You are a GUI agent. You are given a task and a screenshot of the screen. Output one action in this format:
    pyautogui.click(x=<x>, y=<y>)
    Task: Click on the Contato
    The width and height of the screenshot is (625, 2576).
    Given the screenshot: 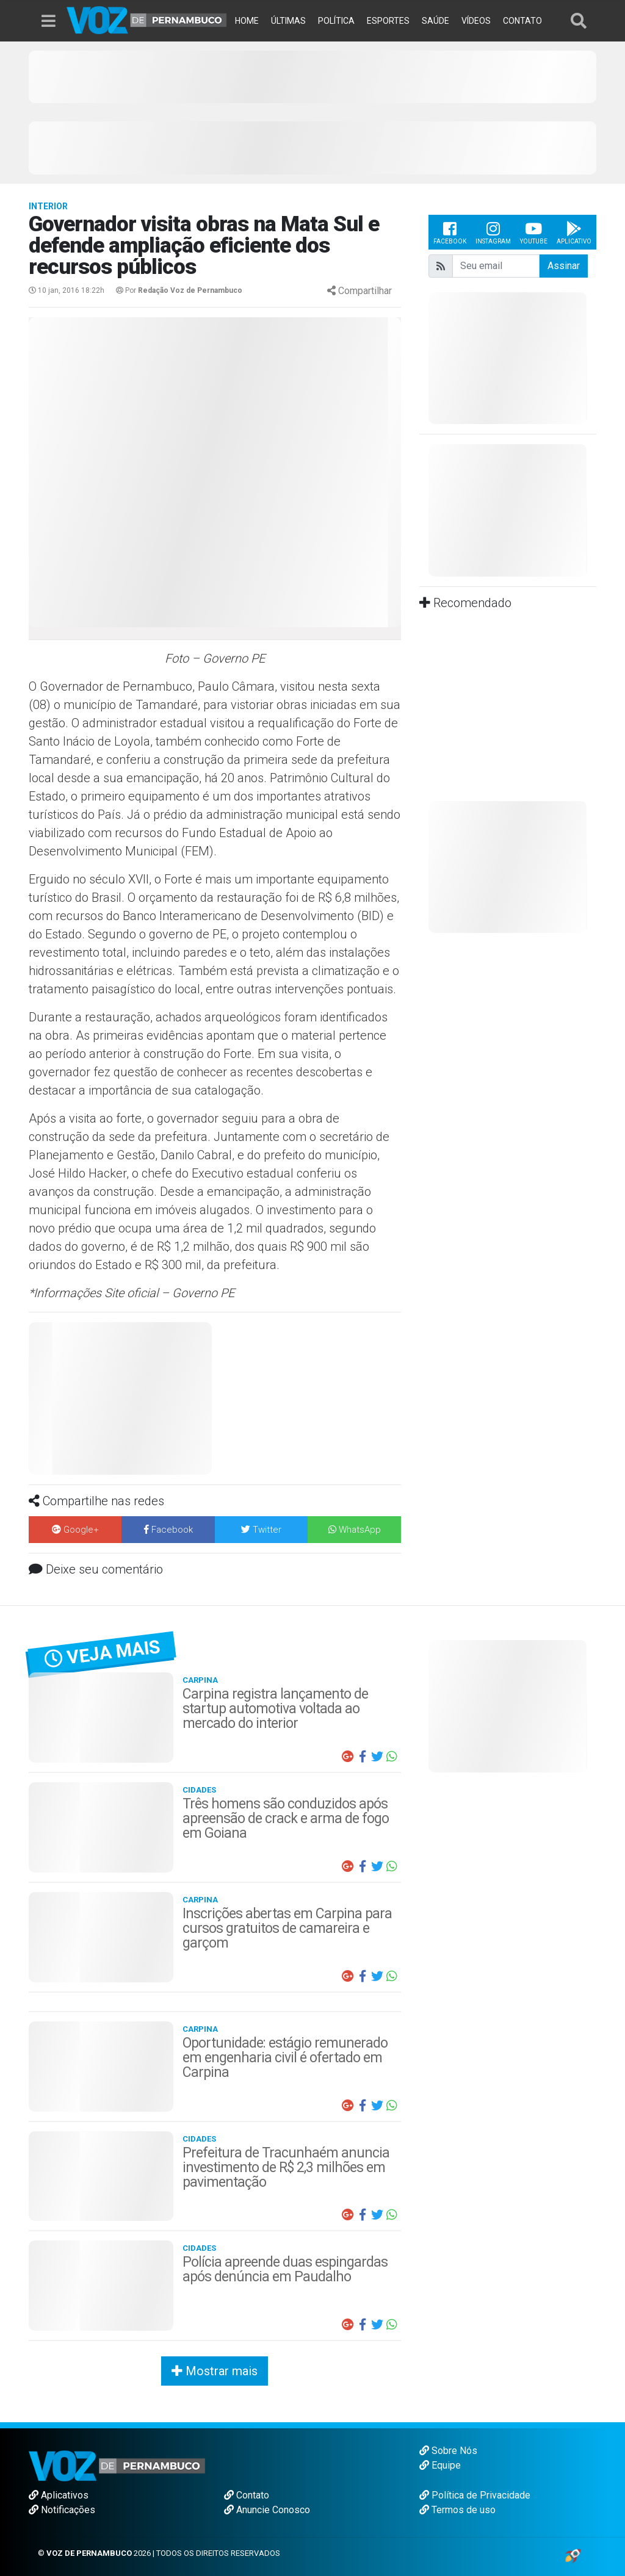 What is the action you would take?
    pyautogui.click(x=246, y=2495)
    